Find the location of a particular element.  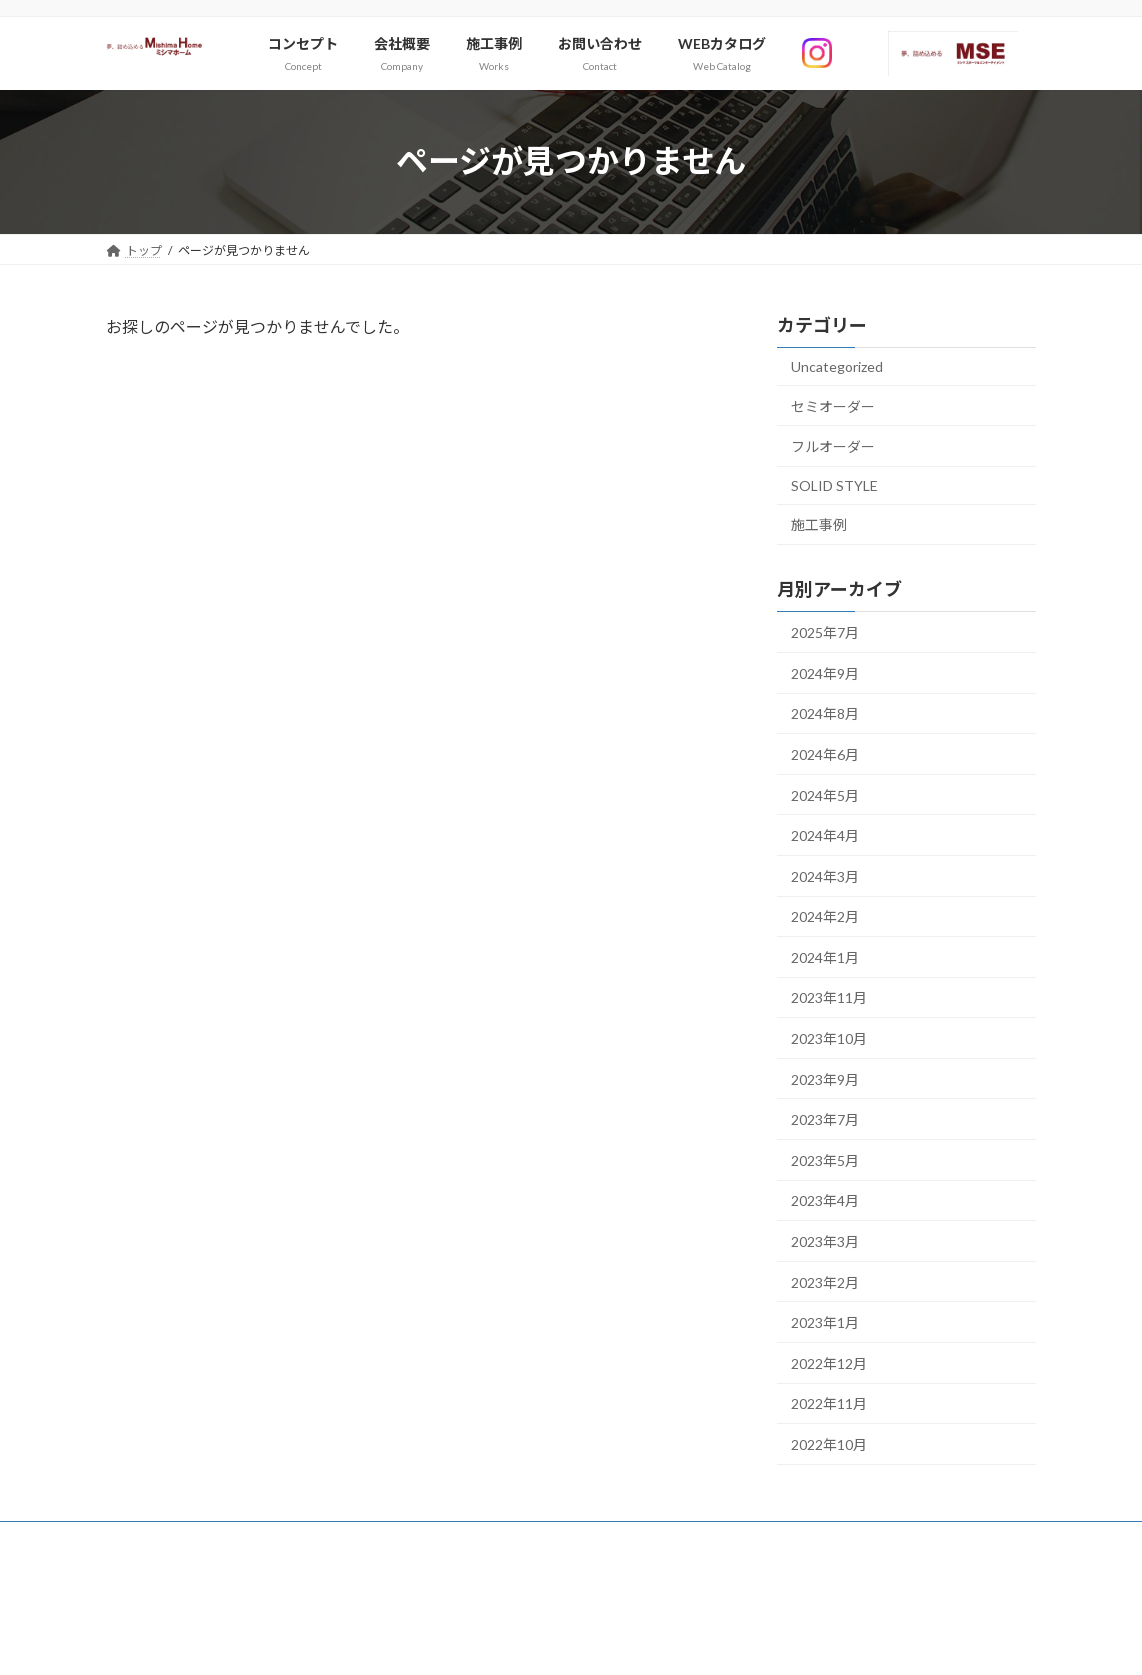

2024年6月 is located at coordinates (825, 754).